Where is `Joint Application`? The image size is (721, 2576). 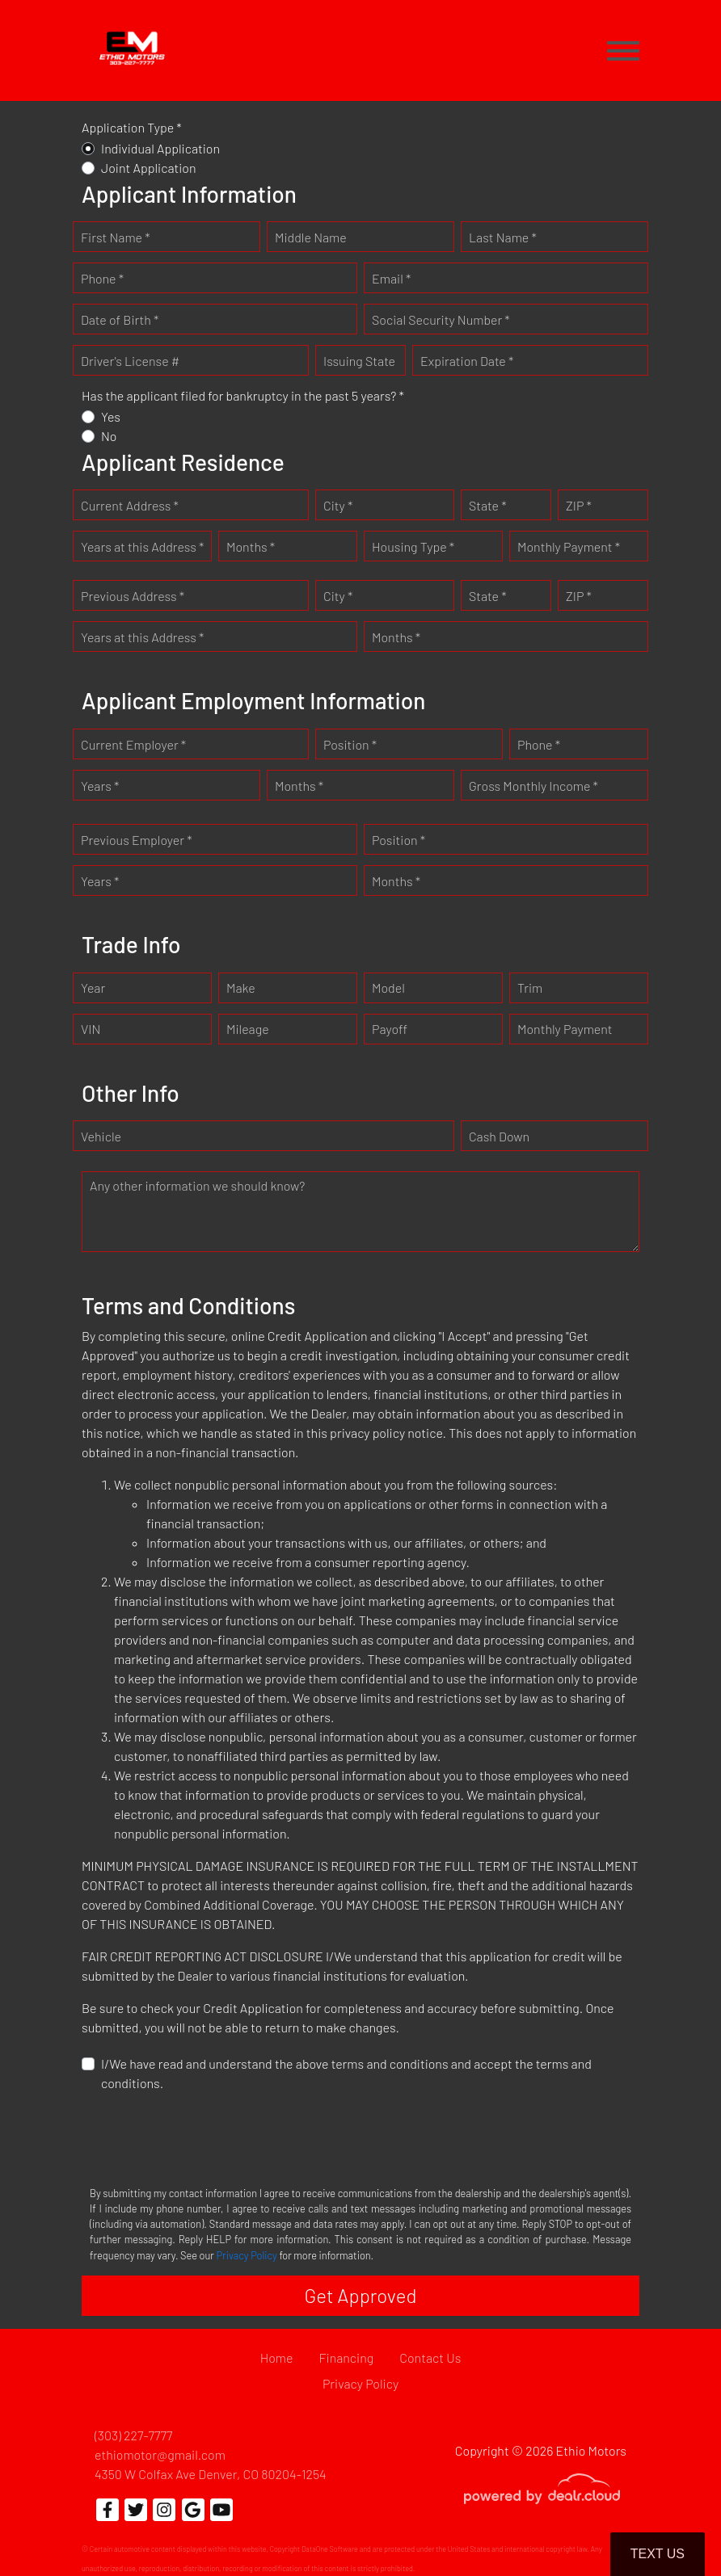
Joint Application is located at coordinates (148, 167).